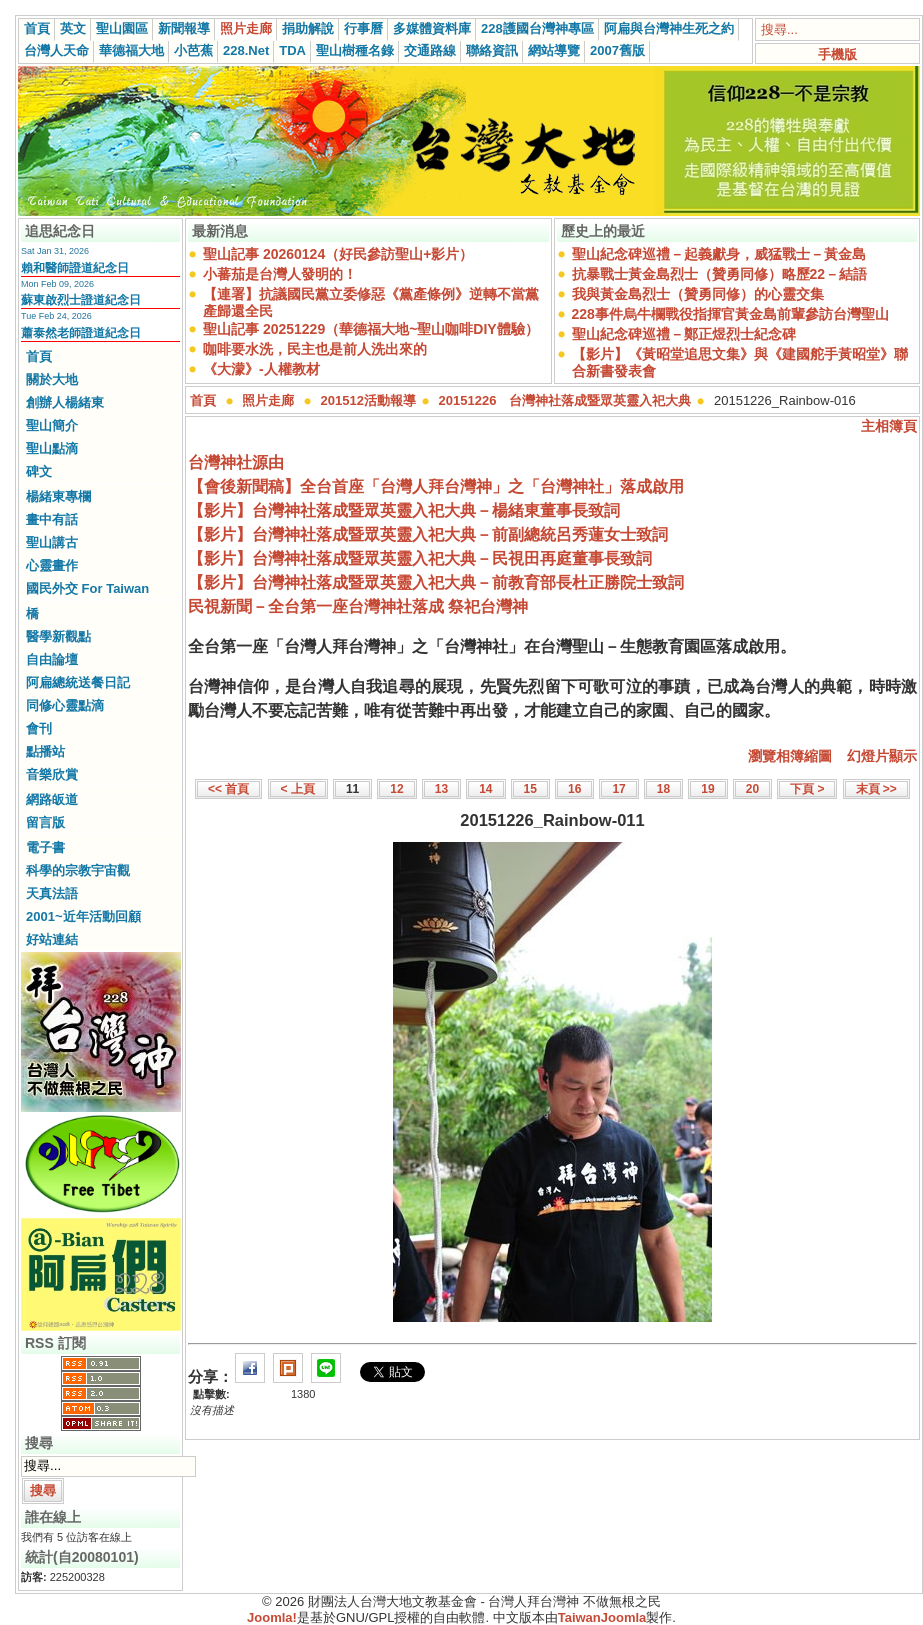  What do you see at coordinates (730, 314) in the screenshot?
I see `228事件烏牛欄戰役指揮官黃金島前輩參訪台灣聖山` at bounding box center [730, 314].